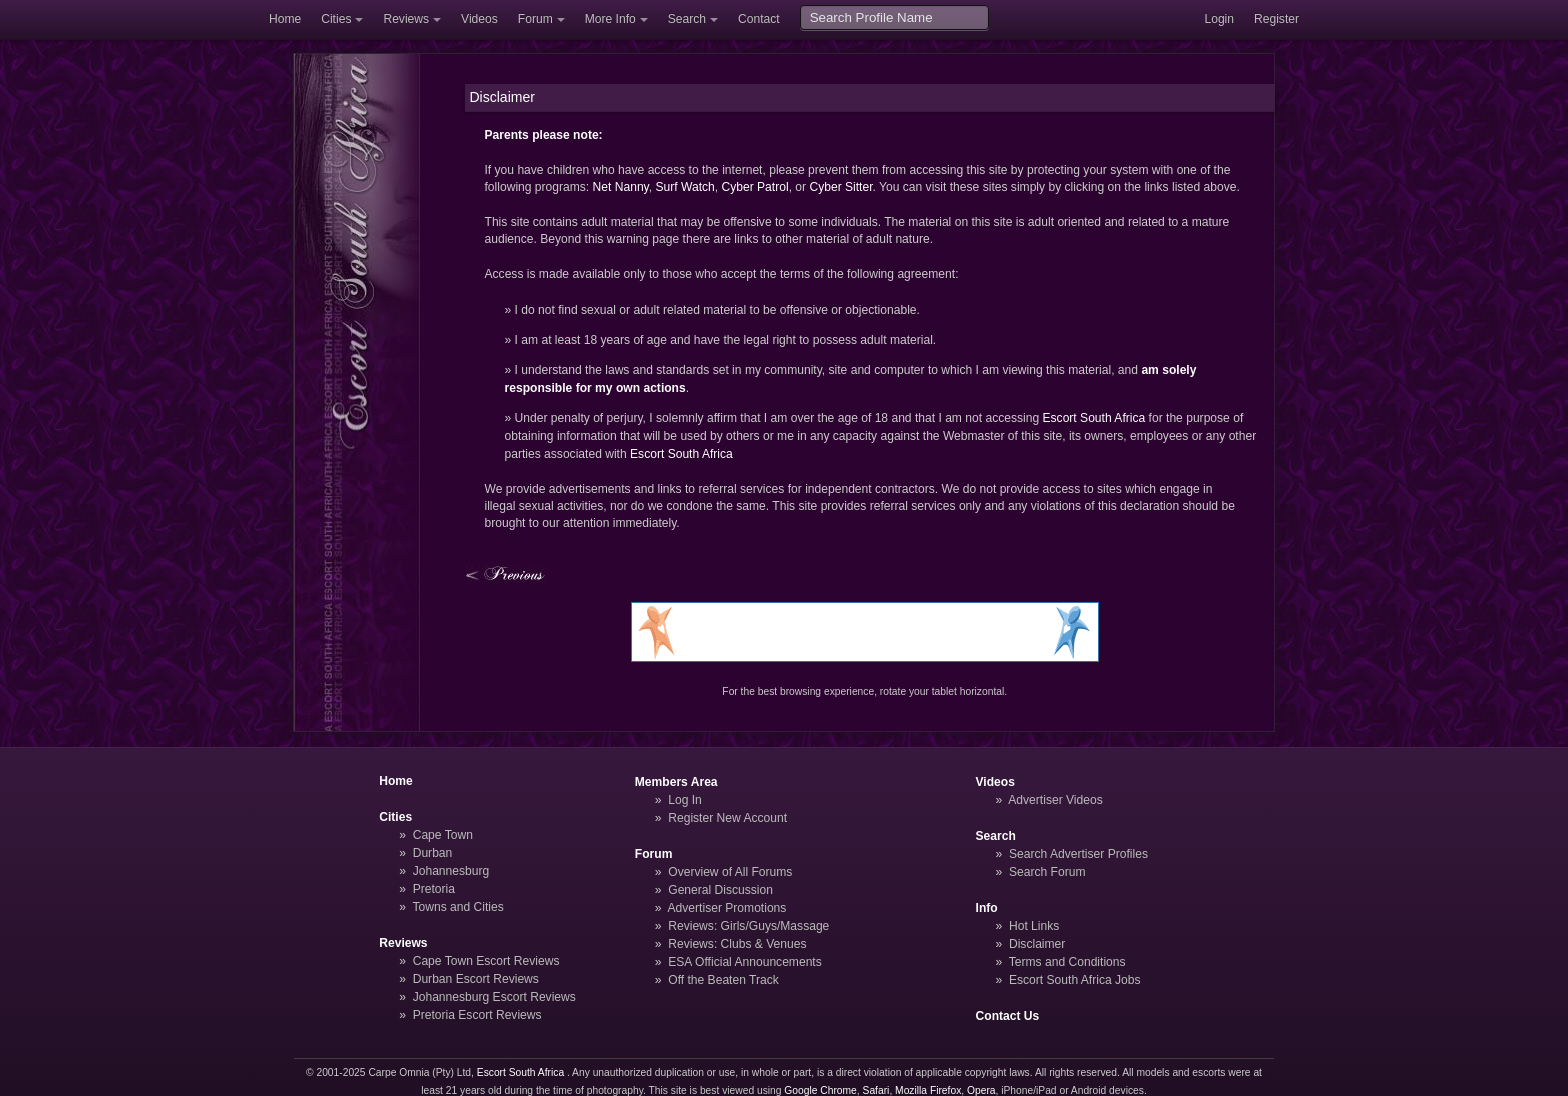  What do you see at coordinates (1037, 944) in the screenshot?
I see `Disclaimer` at bounding box center [1037, 944].